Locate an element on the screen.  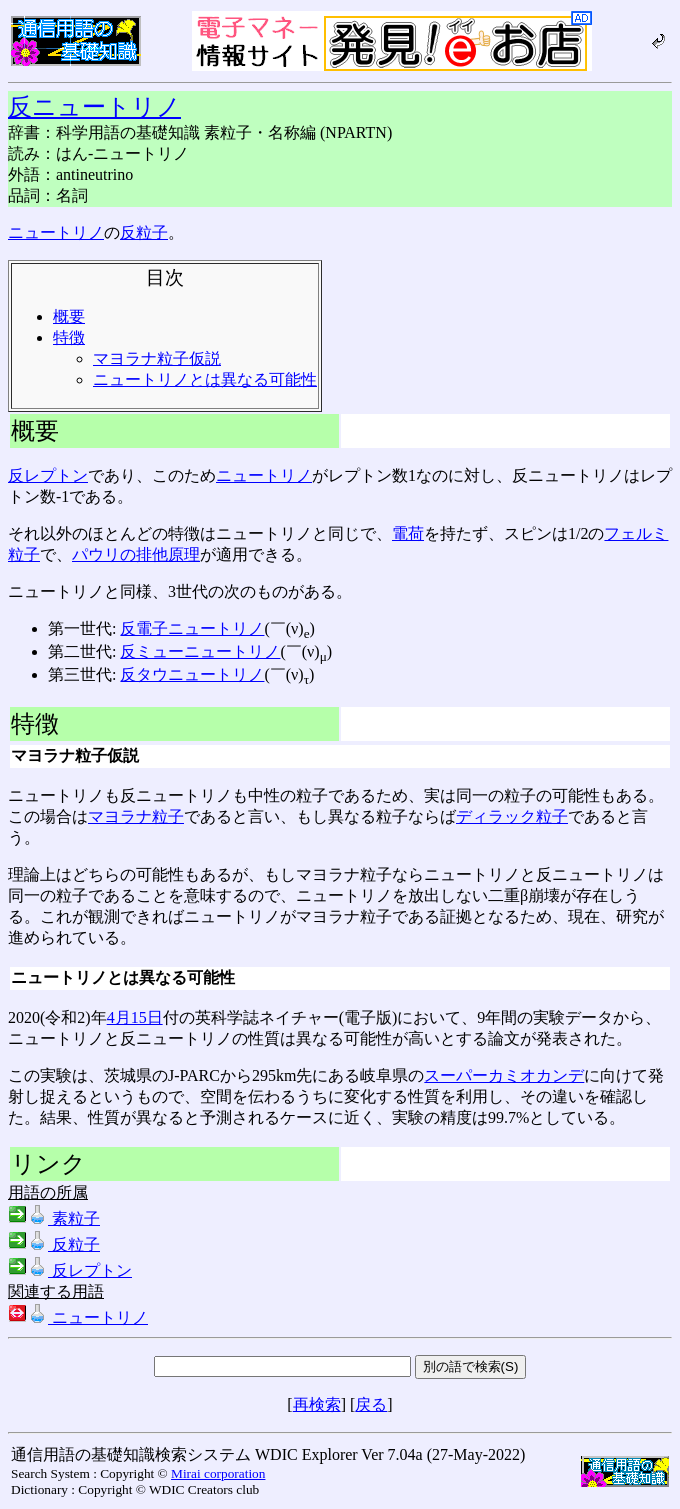
戻る is located at coordinates (371, 1404).